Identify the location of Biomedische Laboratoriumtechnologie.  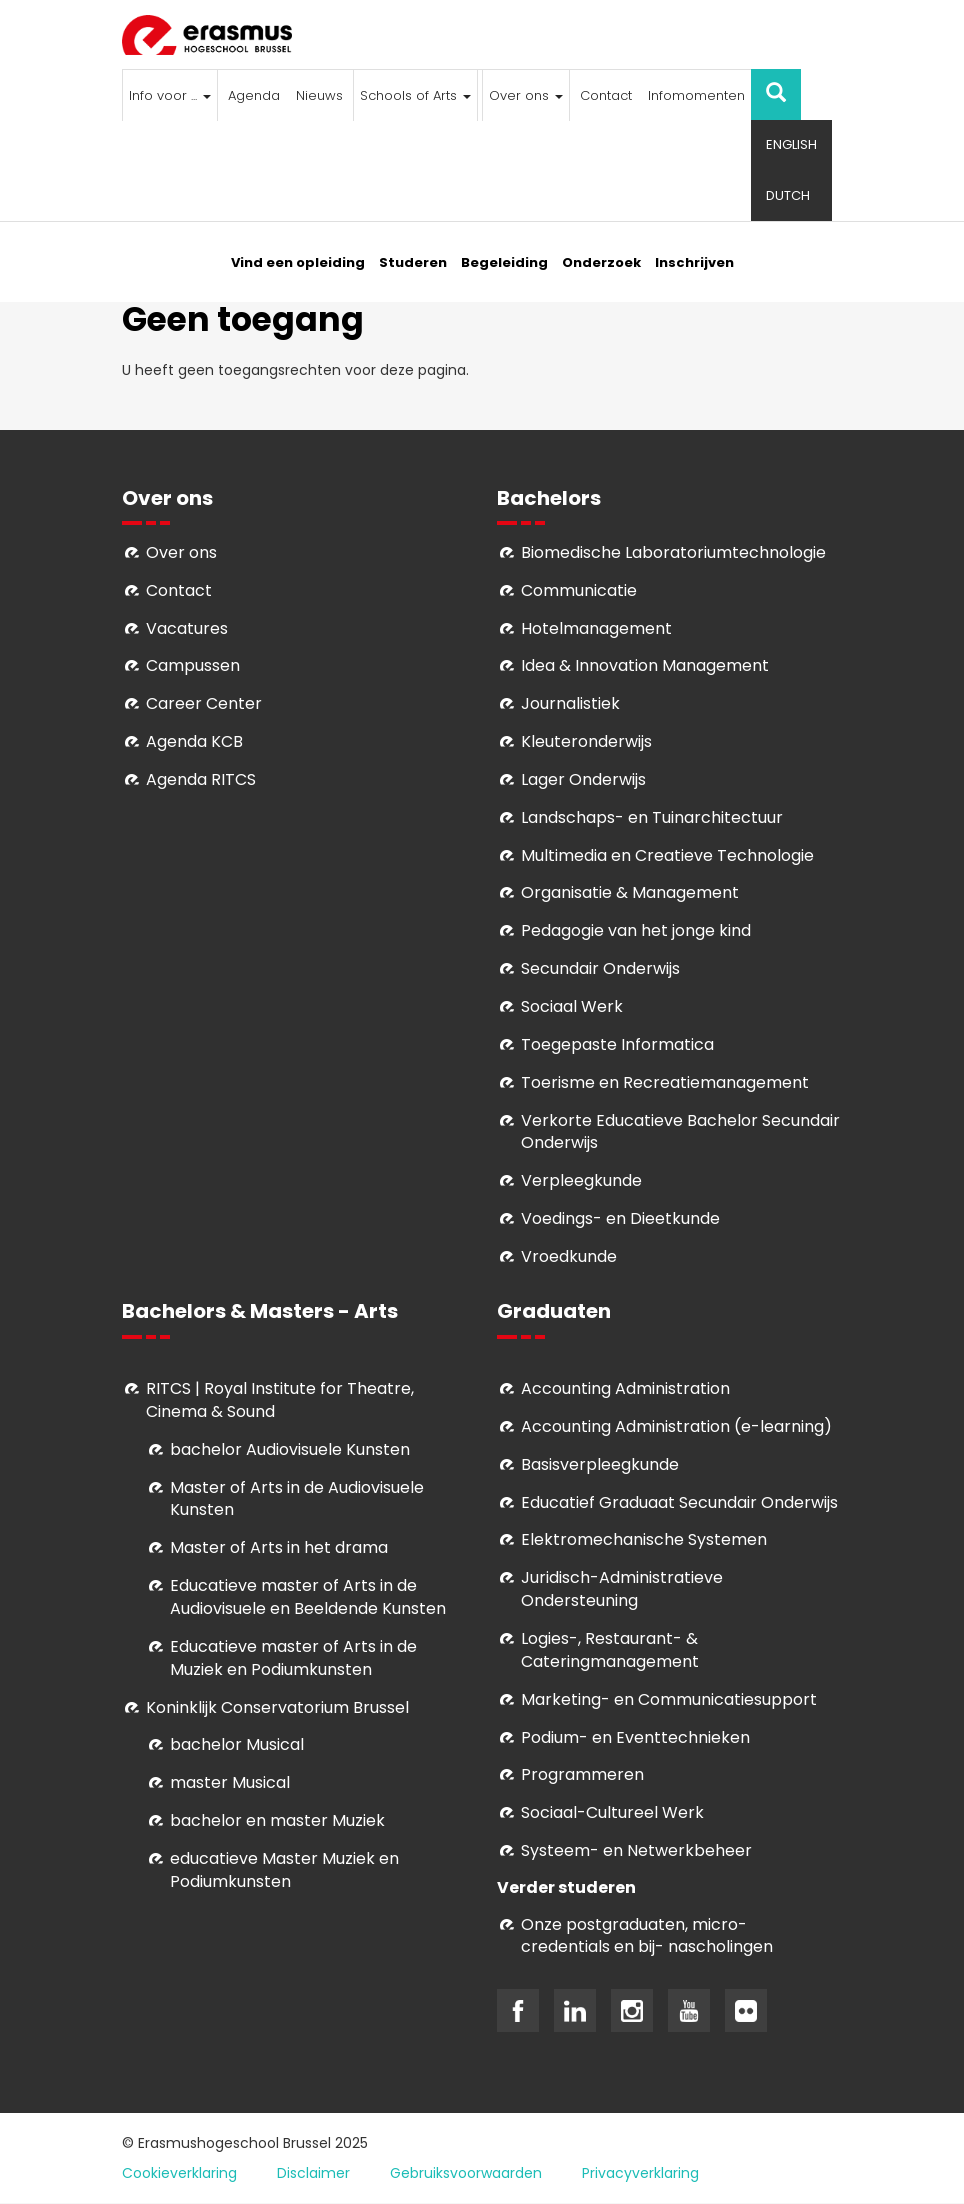
(673, 552).